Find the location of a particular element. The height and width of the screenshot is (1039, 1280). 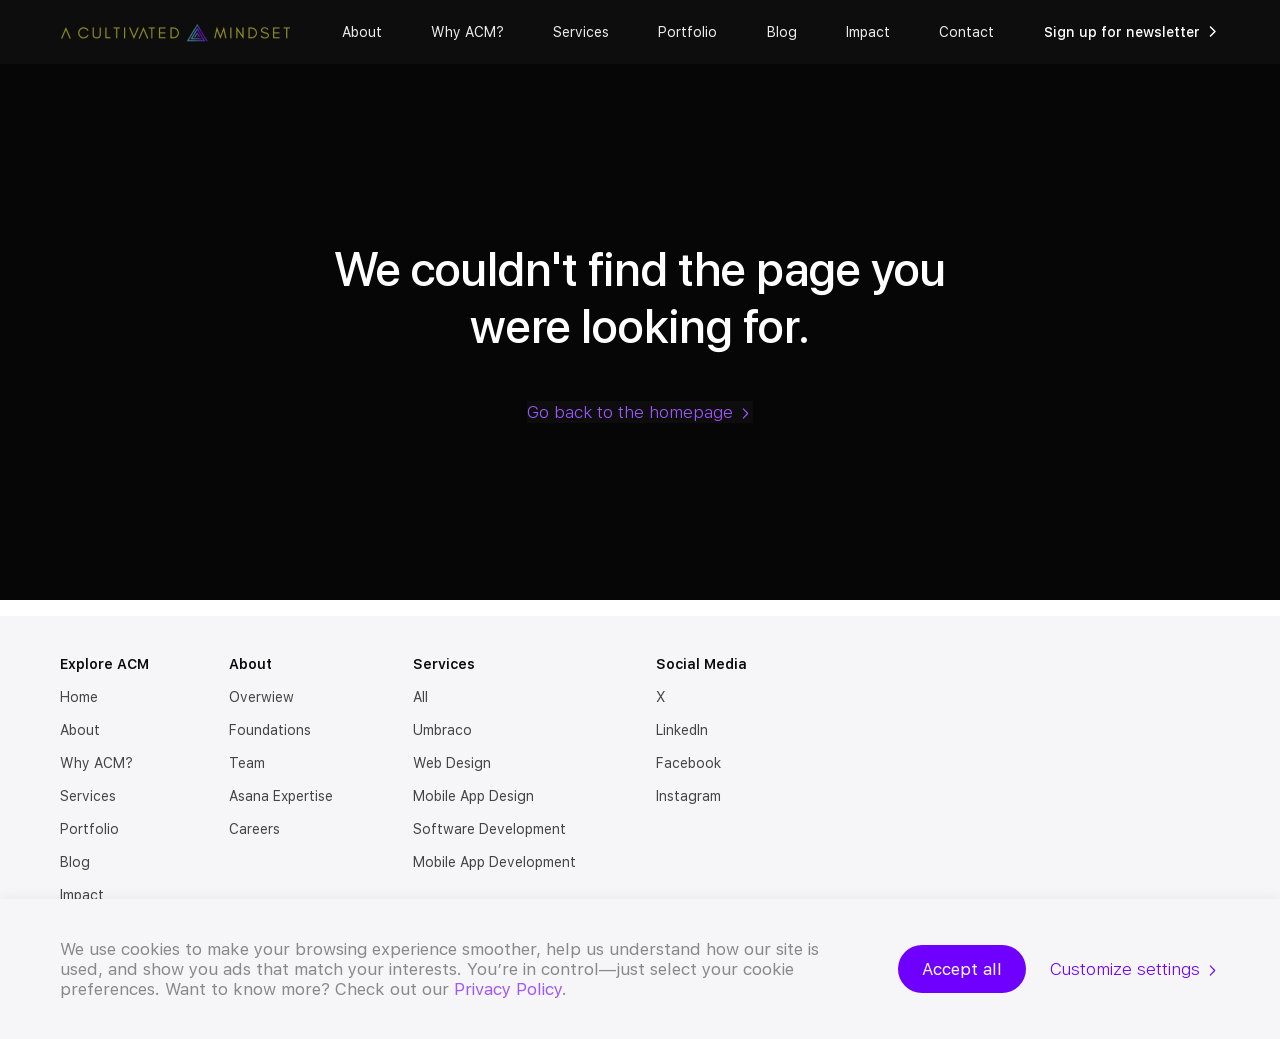

Mobile App Development is located at coordinates (494, 862).